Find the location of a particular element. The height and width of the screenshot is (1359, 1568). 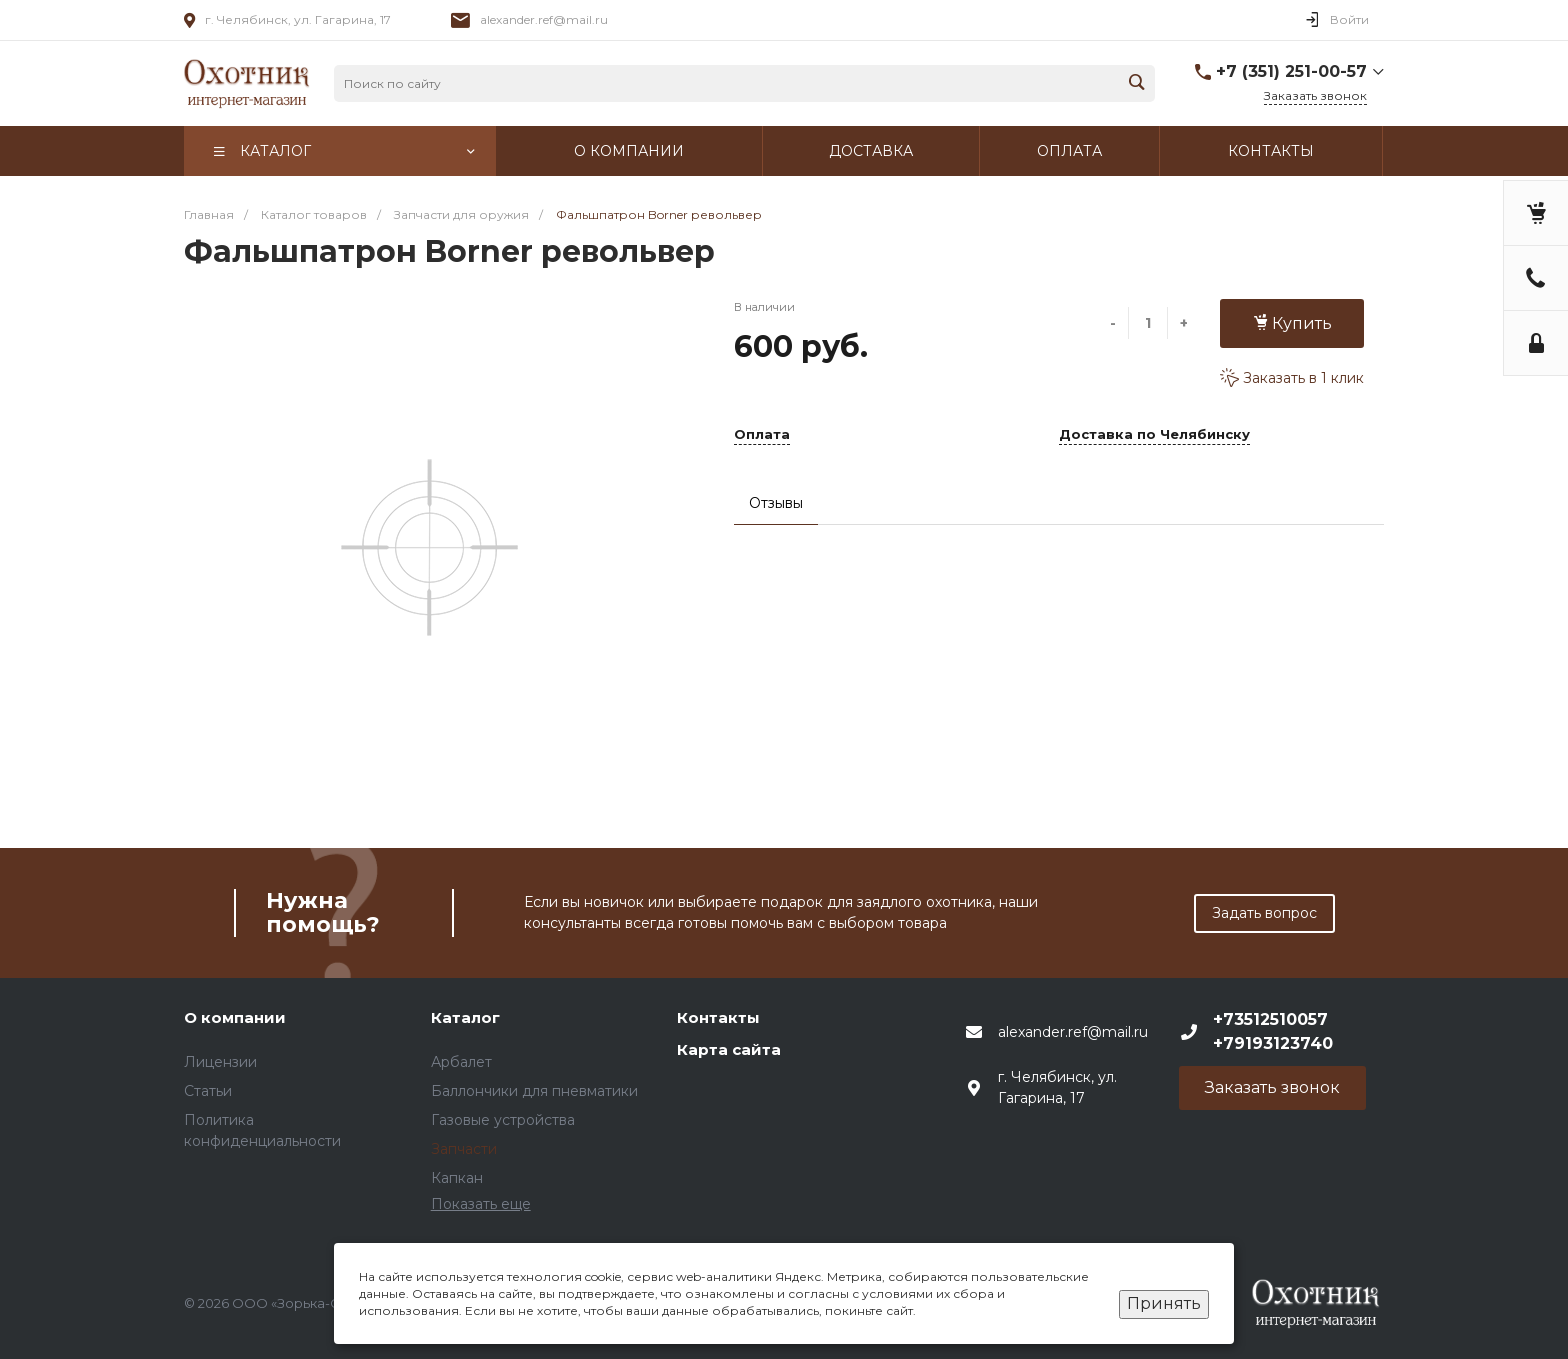

Газовые устройства is located at coordinates (503, 1120).